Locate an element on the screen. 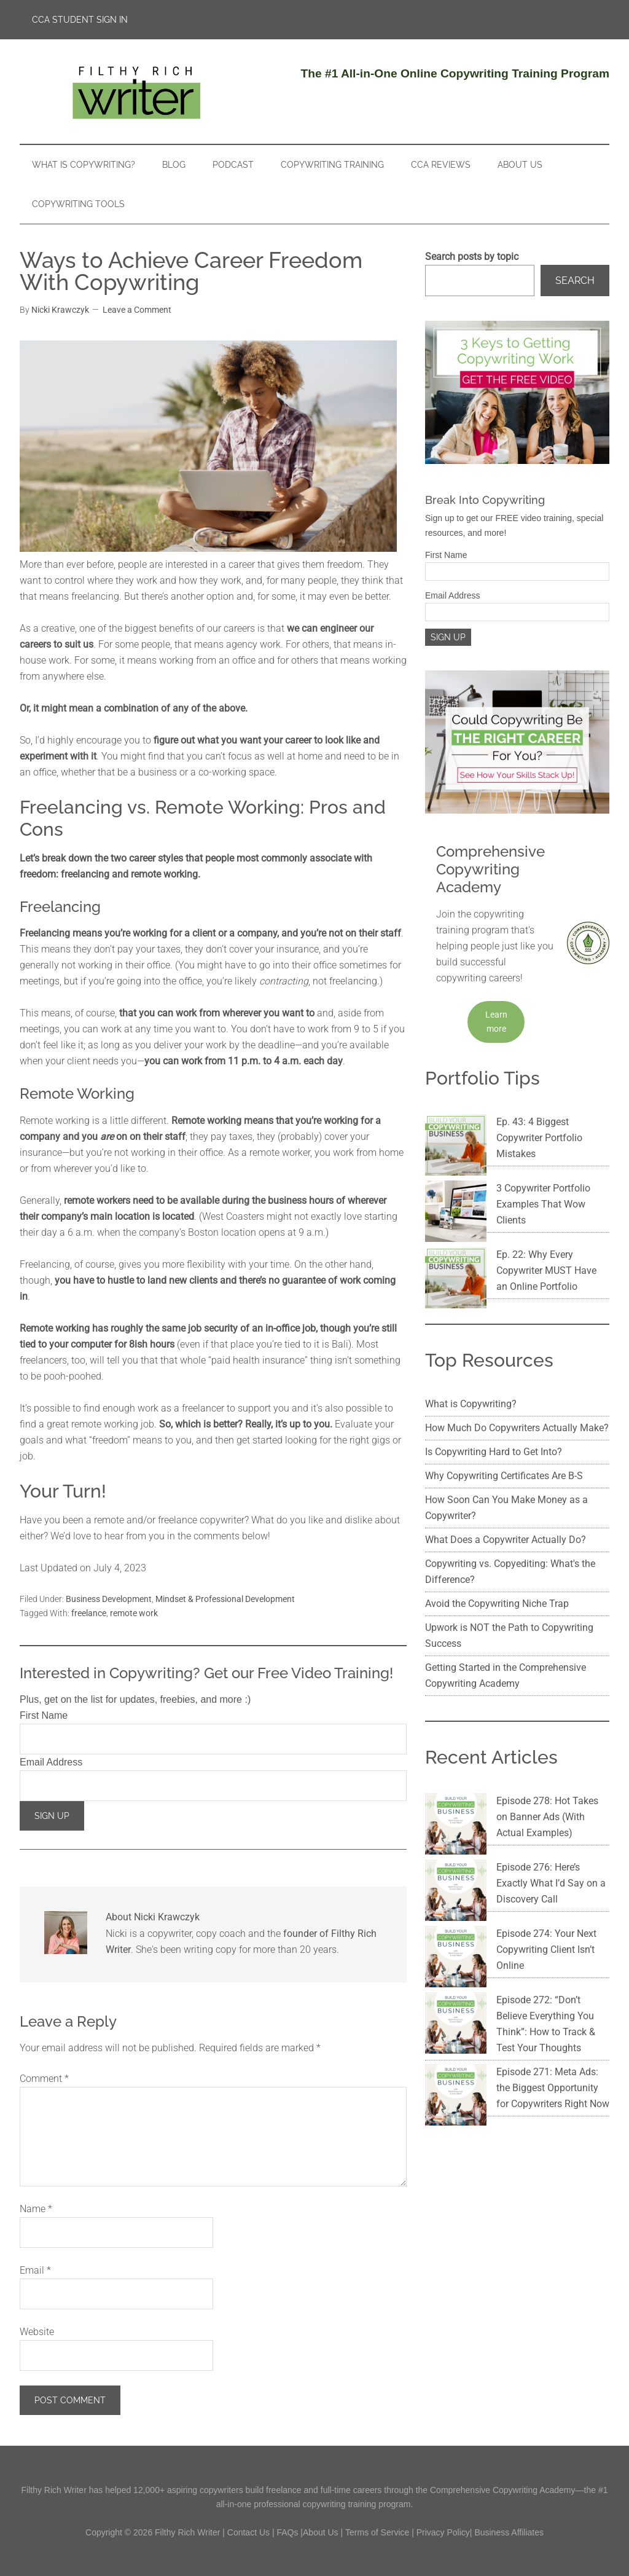 The width and height of the screenshot is (629, 2576). freelance is located at coordinates (88, 1613).